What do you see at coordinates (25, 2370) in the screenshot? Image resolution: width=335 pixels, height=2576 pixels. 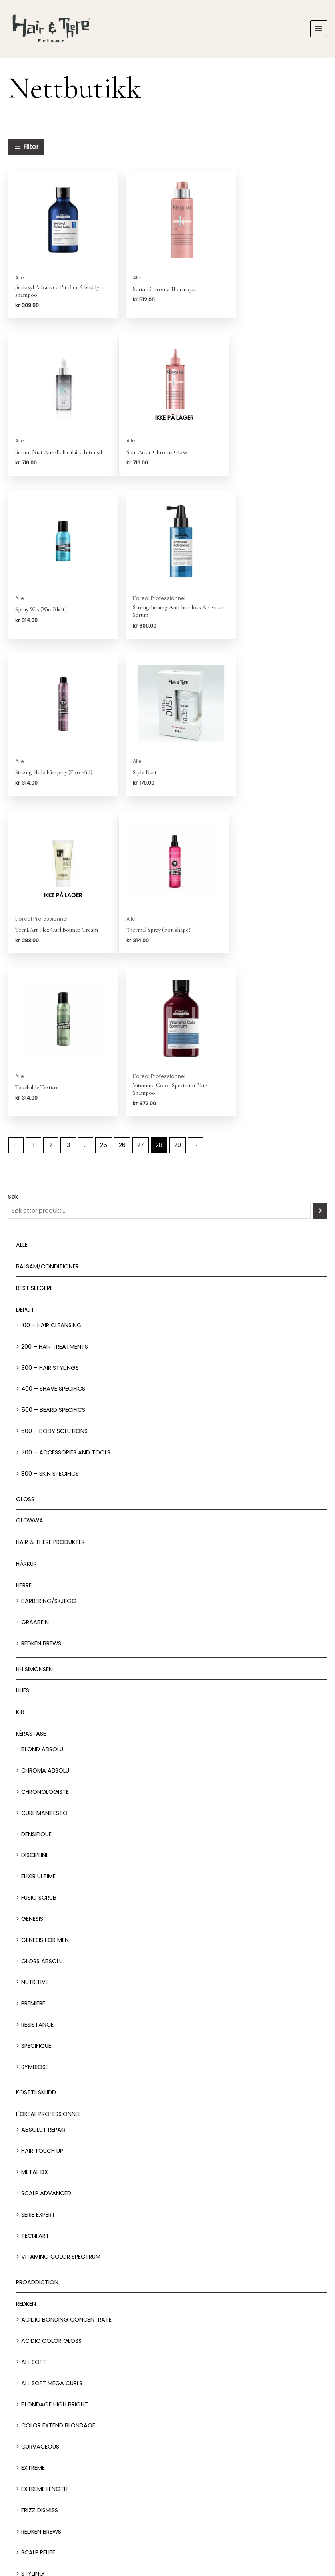 I see `Tilbud` at bounding box center [25, 2370].